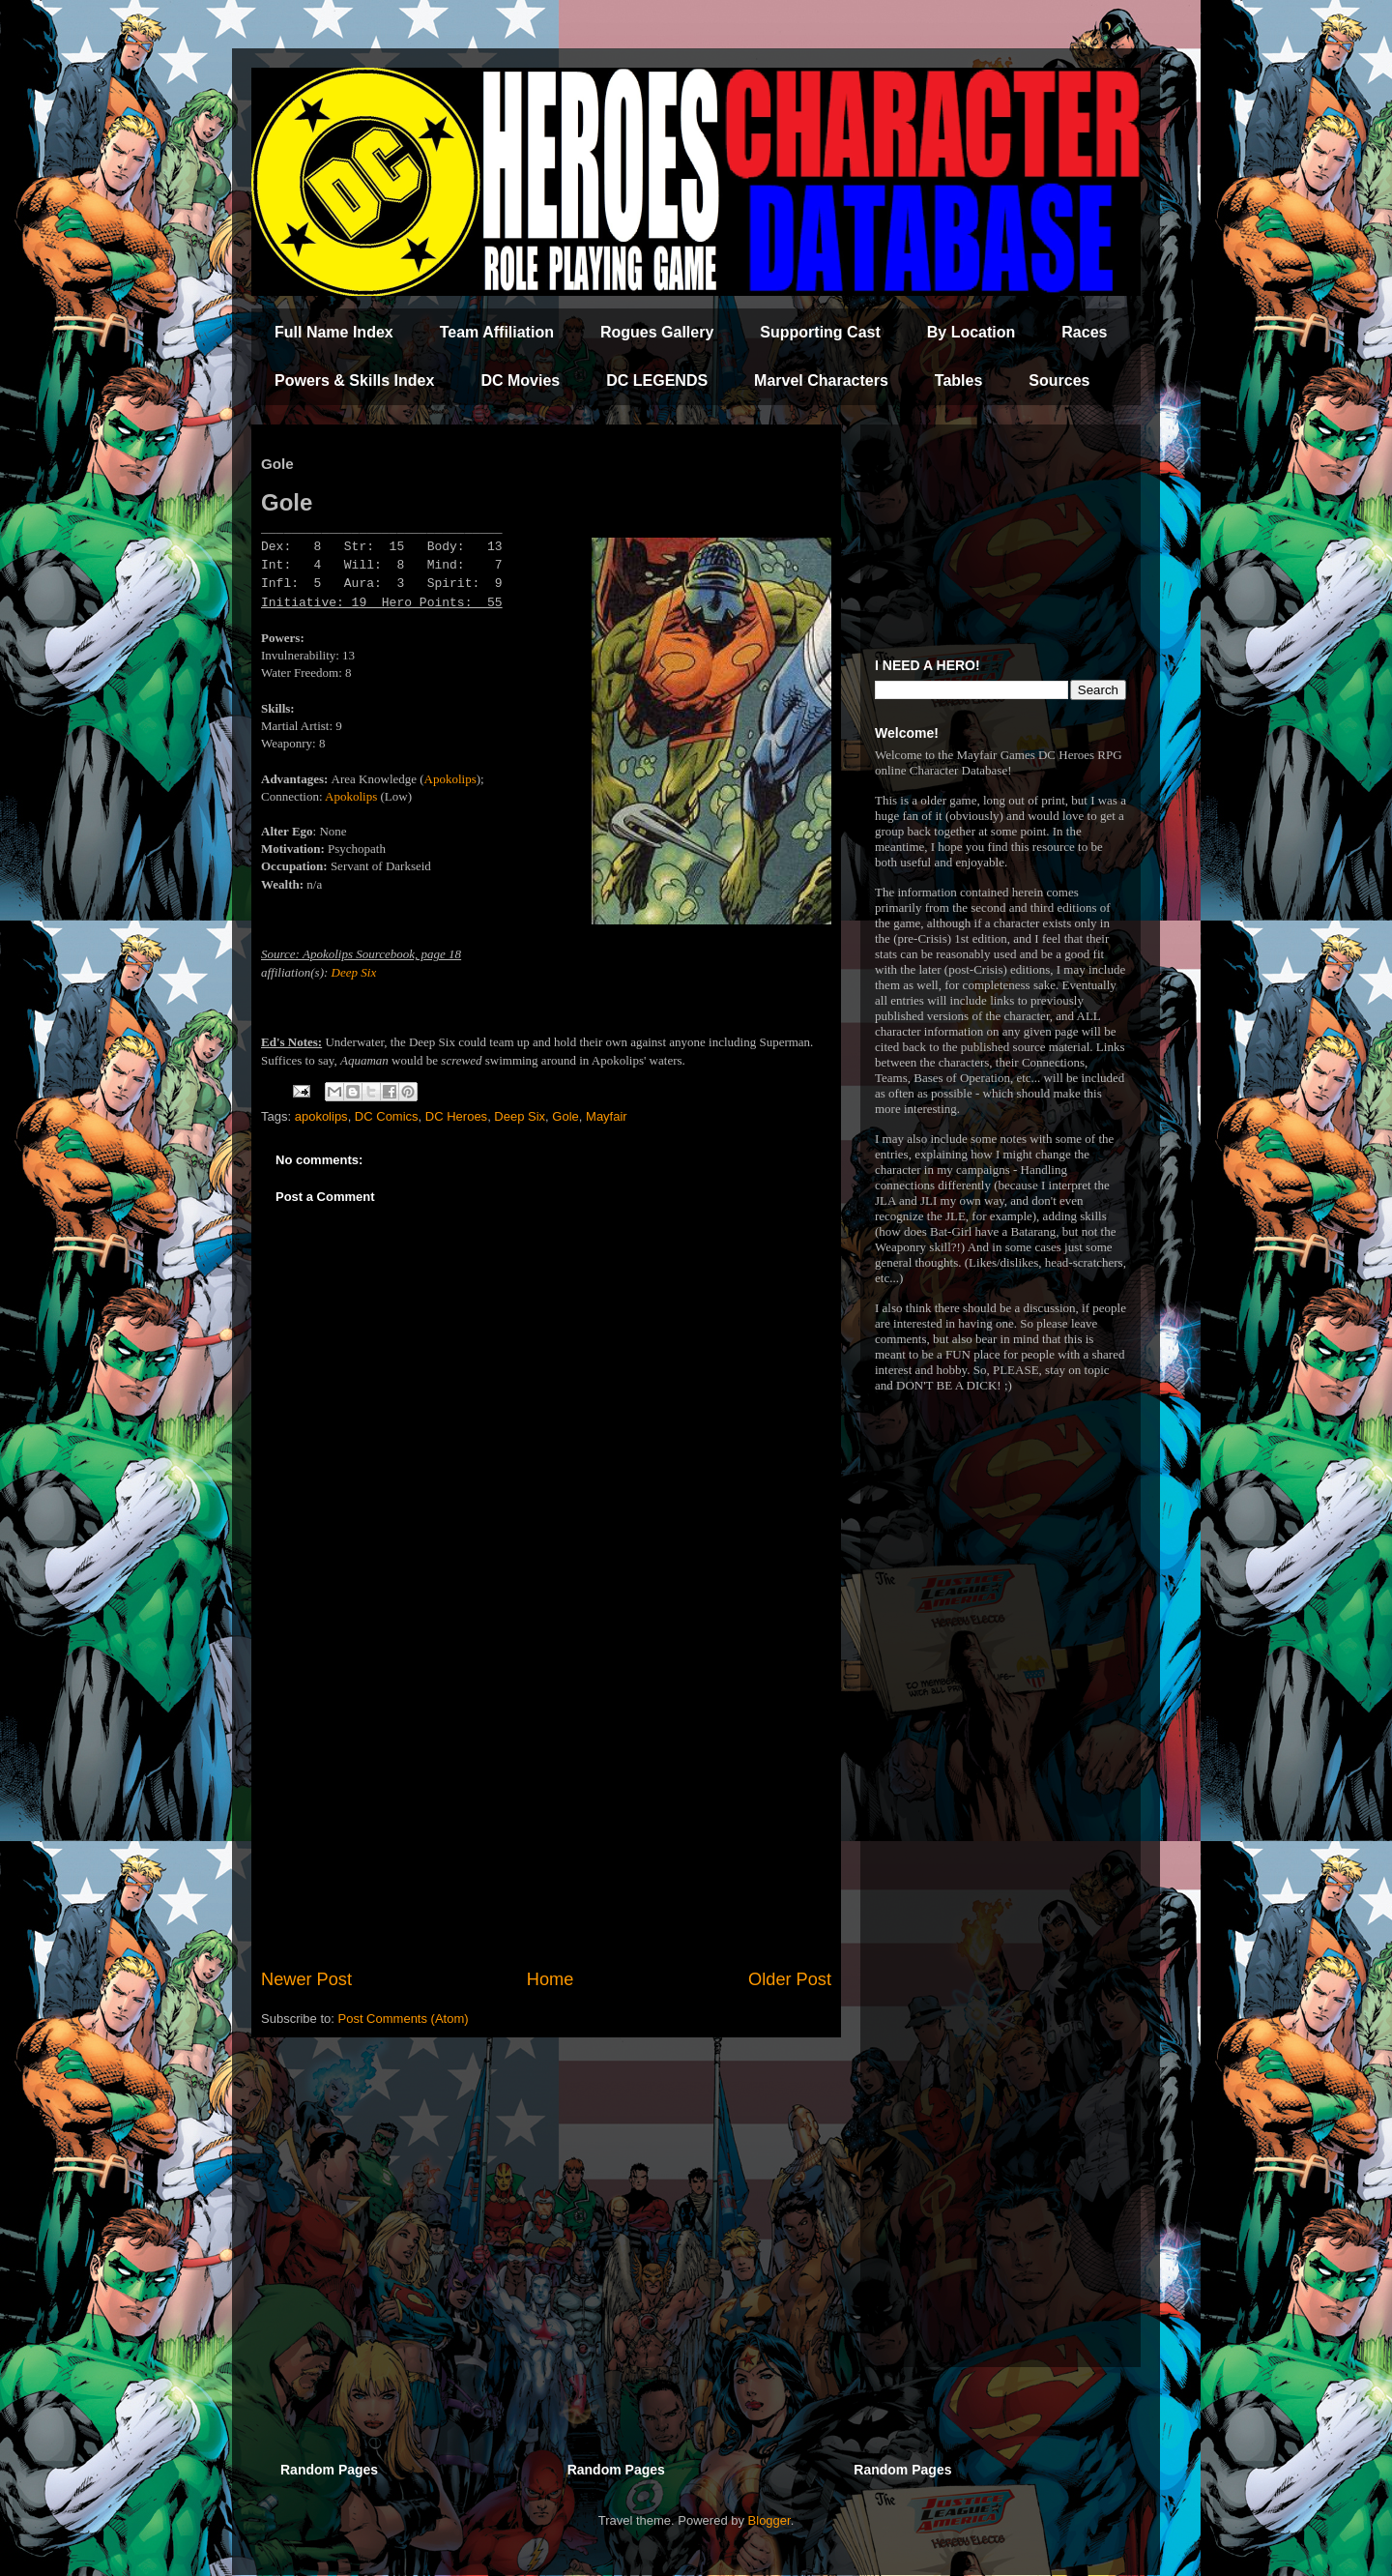 Image resolution: width=1392 pixels, height=2576 pixels. What do you see at coordinates (565, 1116) in the screenshot?
I see `Gole` at bounding box center [565, 1116].